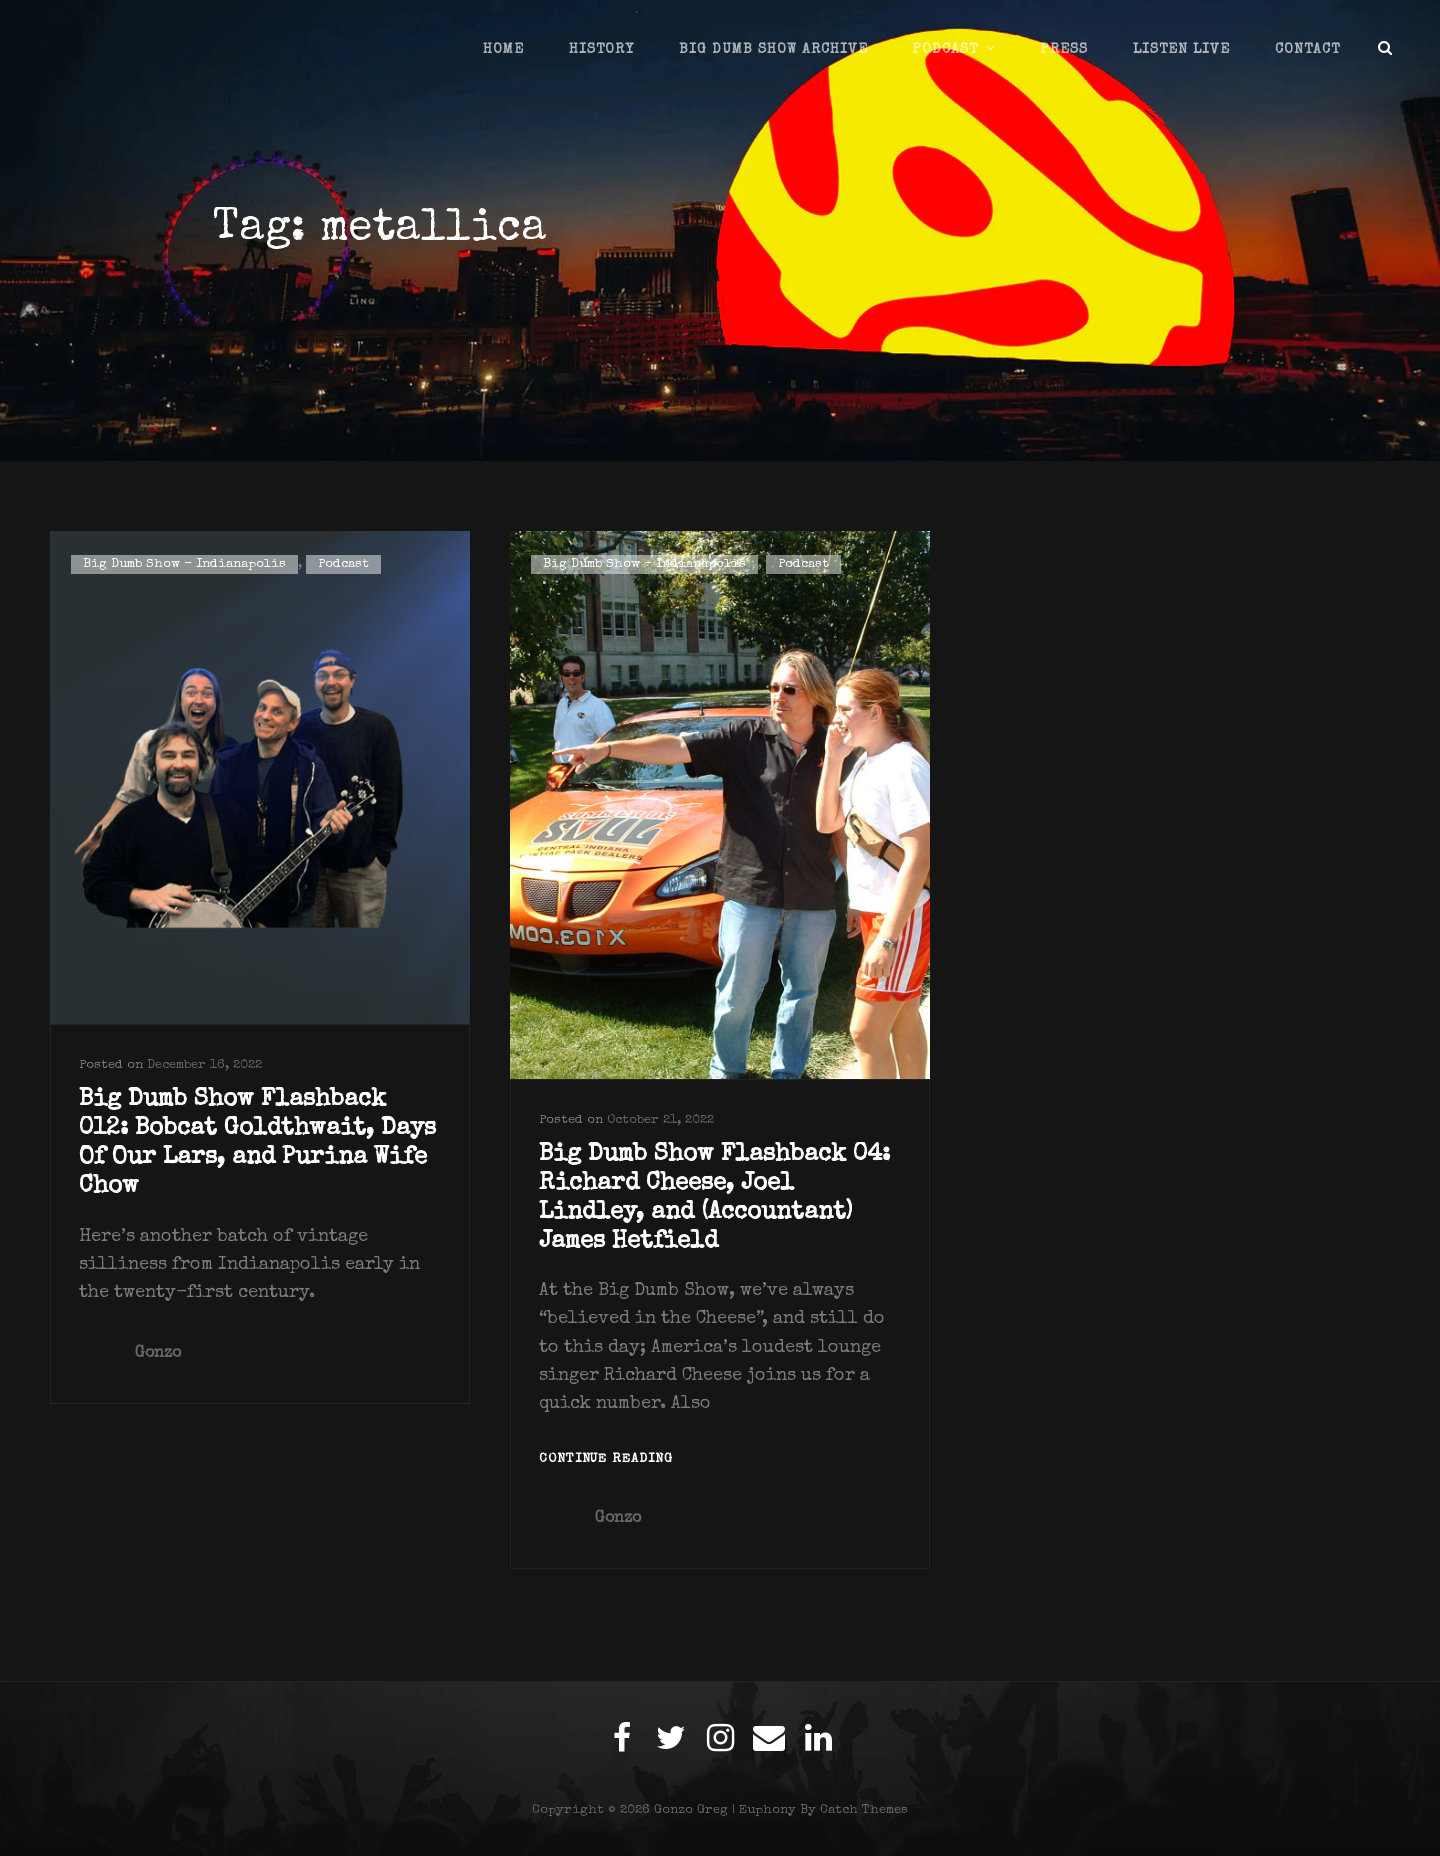 Image resolution: width=1440 pixels, height=1856 pixels. What do you see at coordinates (503, 50) in the screenshot?
I see `Home` at bounding box center [503, 50].